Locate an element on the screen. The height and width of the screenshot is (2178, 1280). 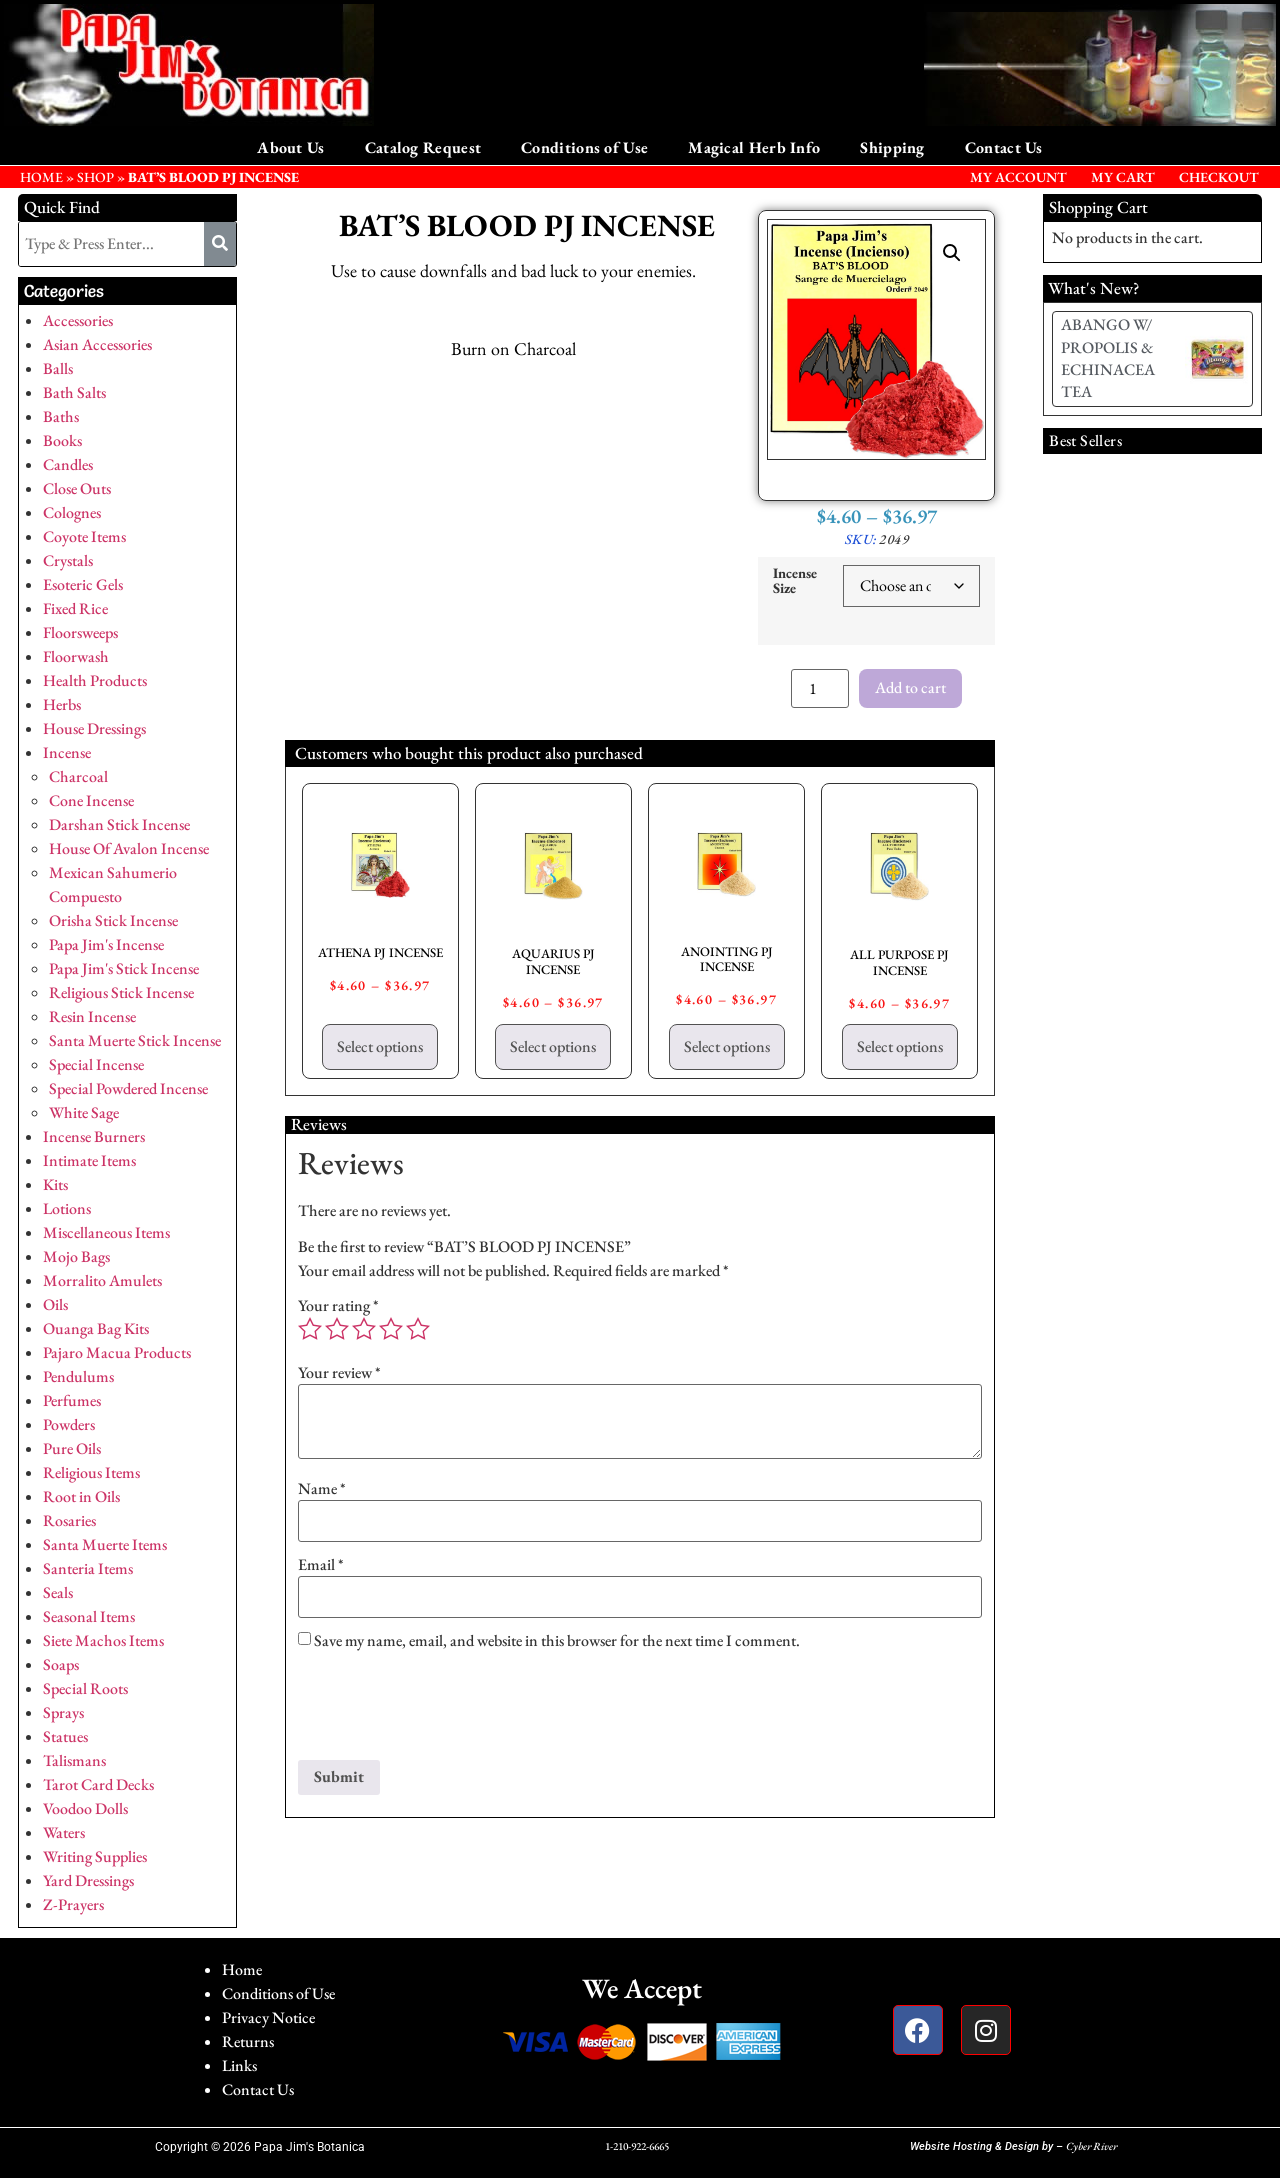
Siete Machos Items is located at coordinates (103, 1640).